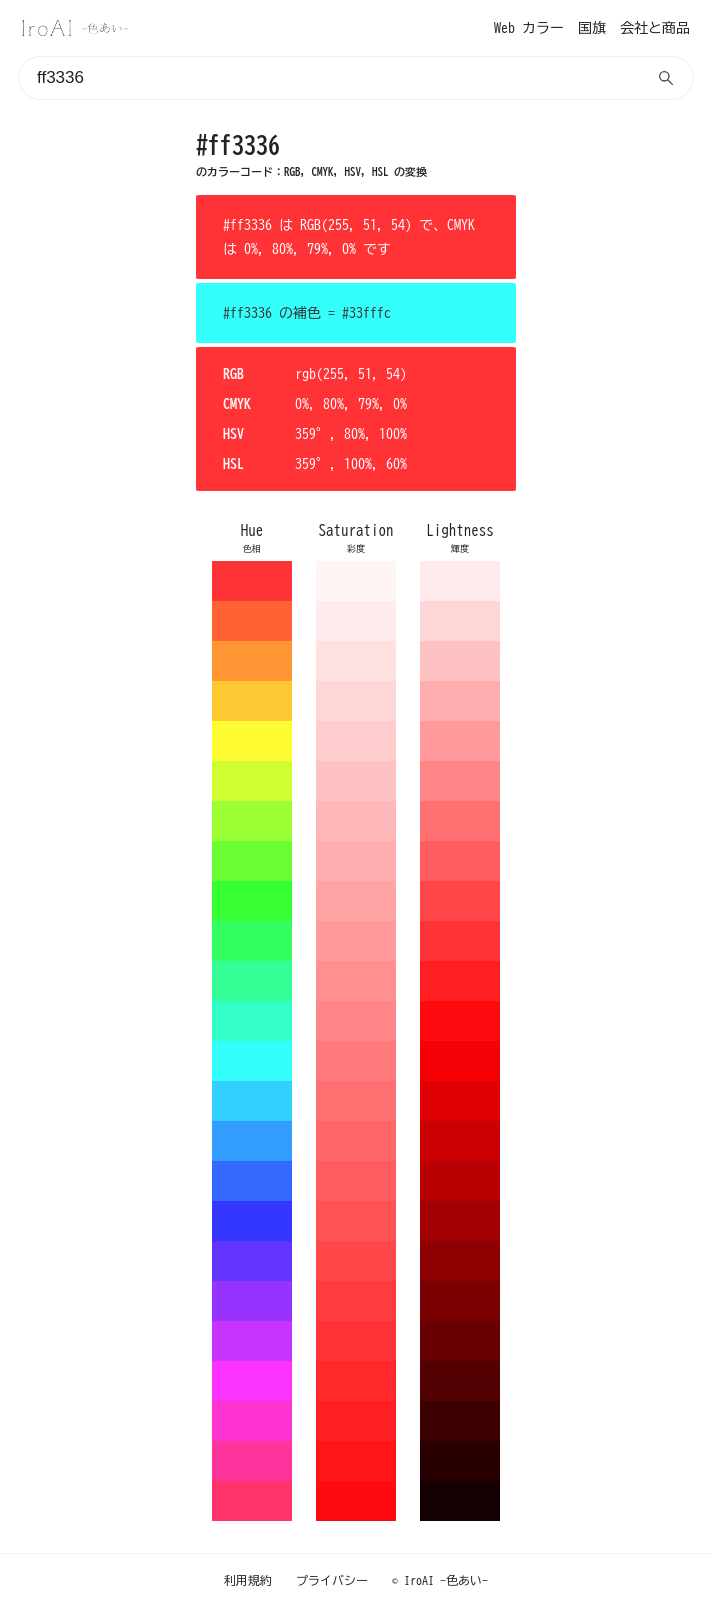 Image resolution: width=712 pixels, height=1606 pixels. Describe the element at coordinates (252, 1141) in the screenshot. I see `339cff` at that location.